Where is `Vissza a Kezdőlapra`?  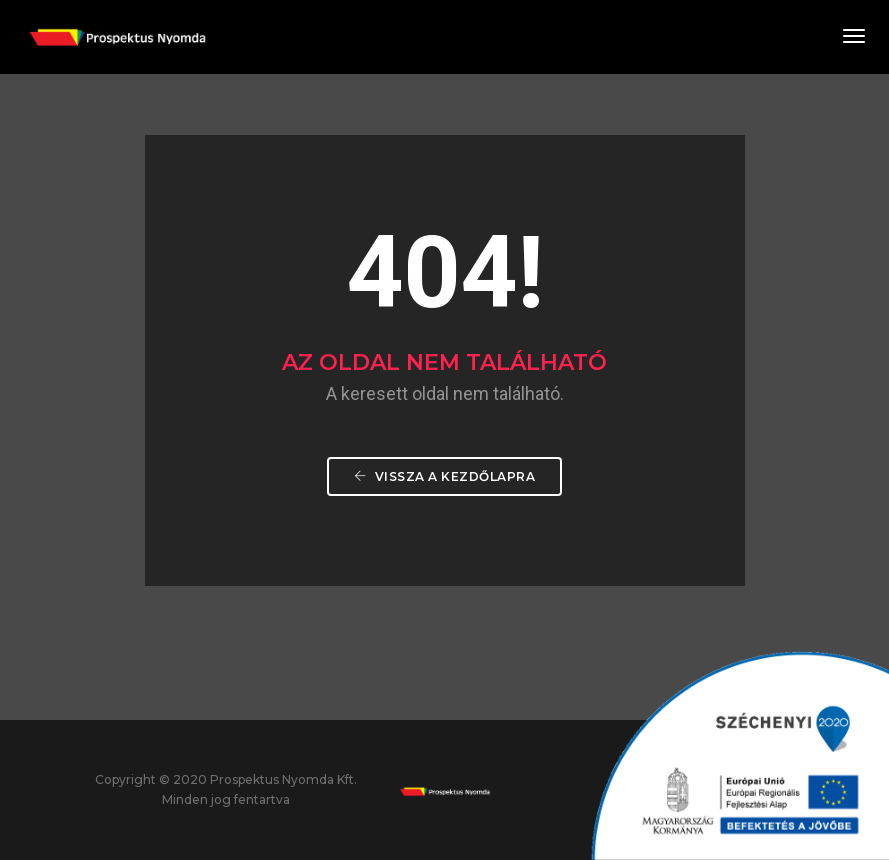
Vissza a Kezdőlapra is located at coordinates (445, 476).